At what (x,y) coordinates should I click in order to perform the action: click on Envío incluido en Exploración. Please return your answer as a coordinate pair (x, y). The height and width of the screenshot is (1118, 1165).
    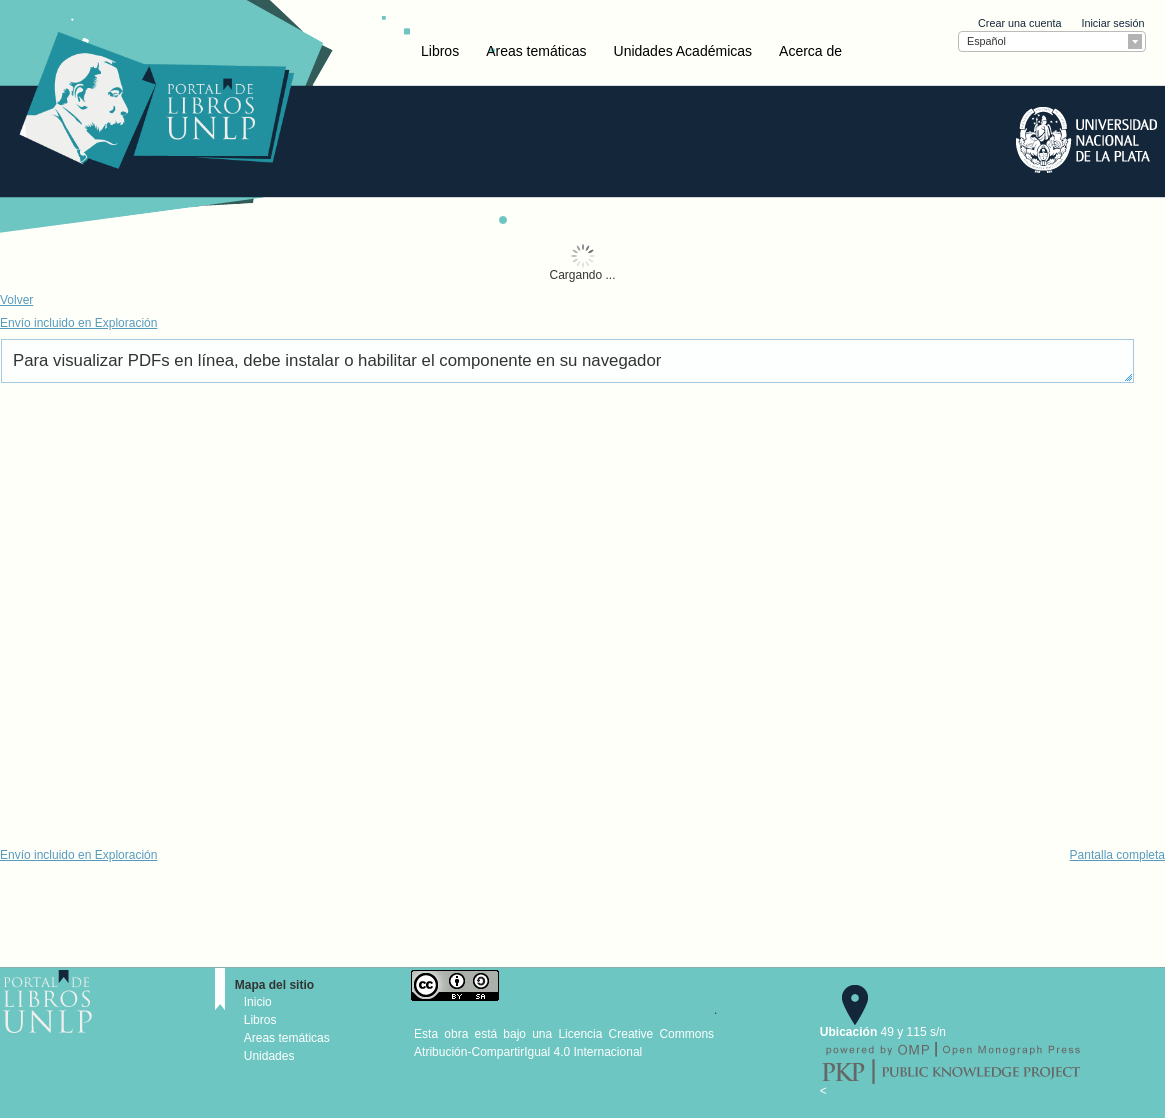
    Looking at the image, I should click on (78, 323).